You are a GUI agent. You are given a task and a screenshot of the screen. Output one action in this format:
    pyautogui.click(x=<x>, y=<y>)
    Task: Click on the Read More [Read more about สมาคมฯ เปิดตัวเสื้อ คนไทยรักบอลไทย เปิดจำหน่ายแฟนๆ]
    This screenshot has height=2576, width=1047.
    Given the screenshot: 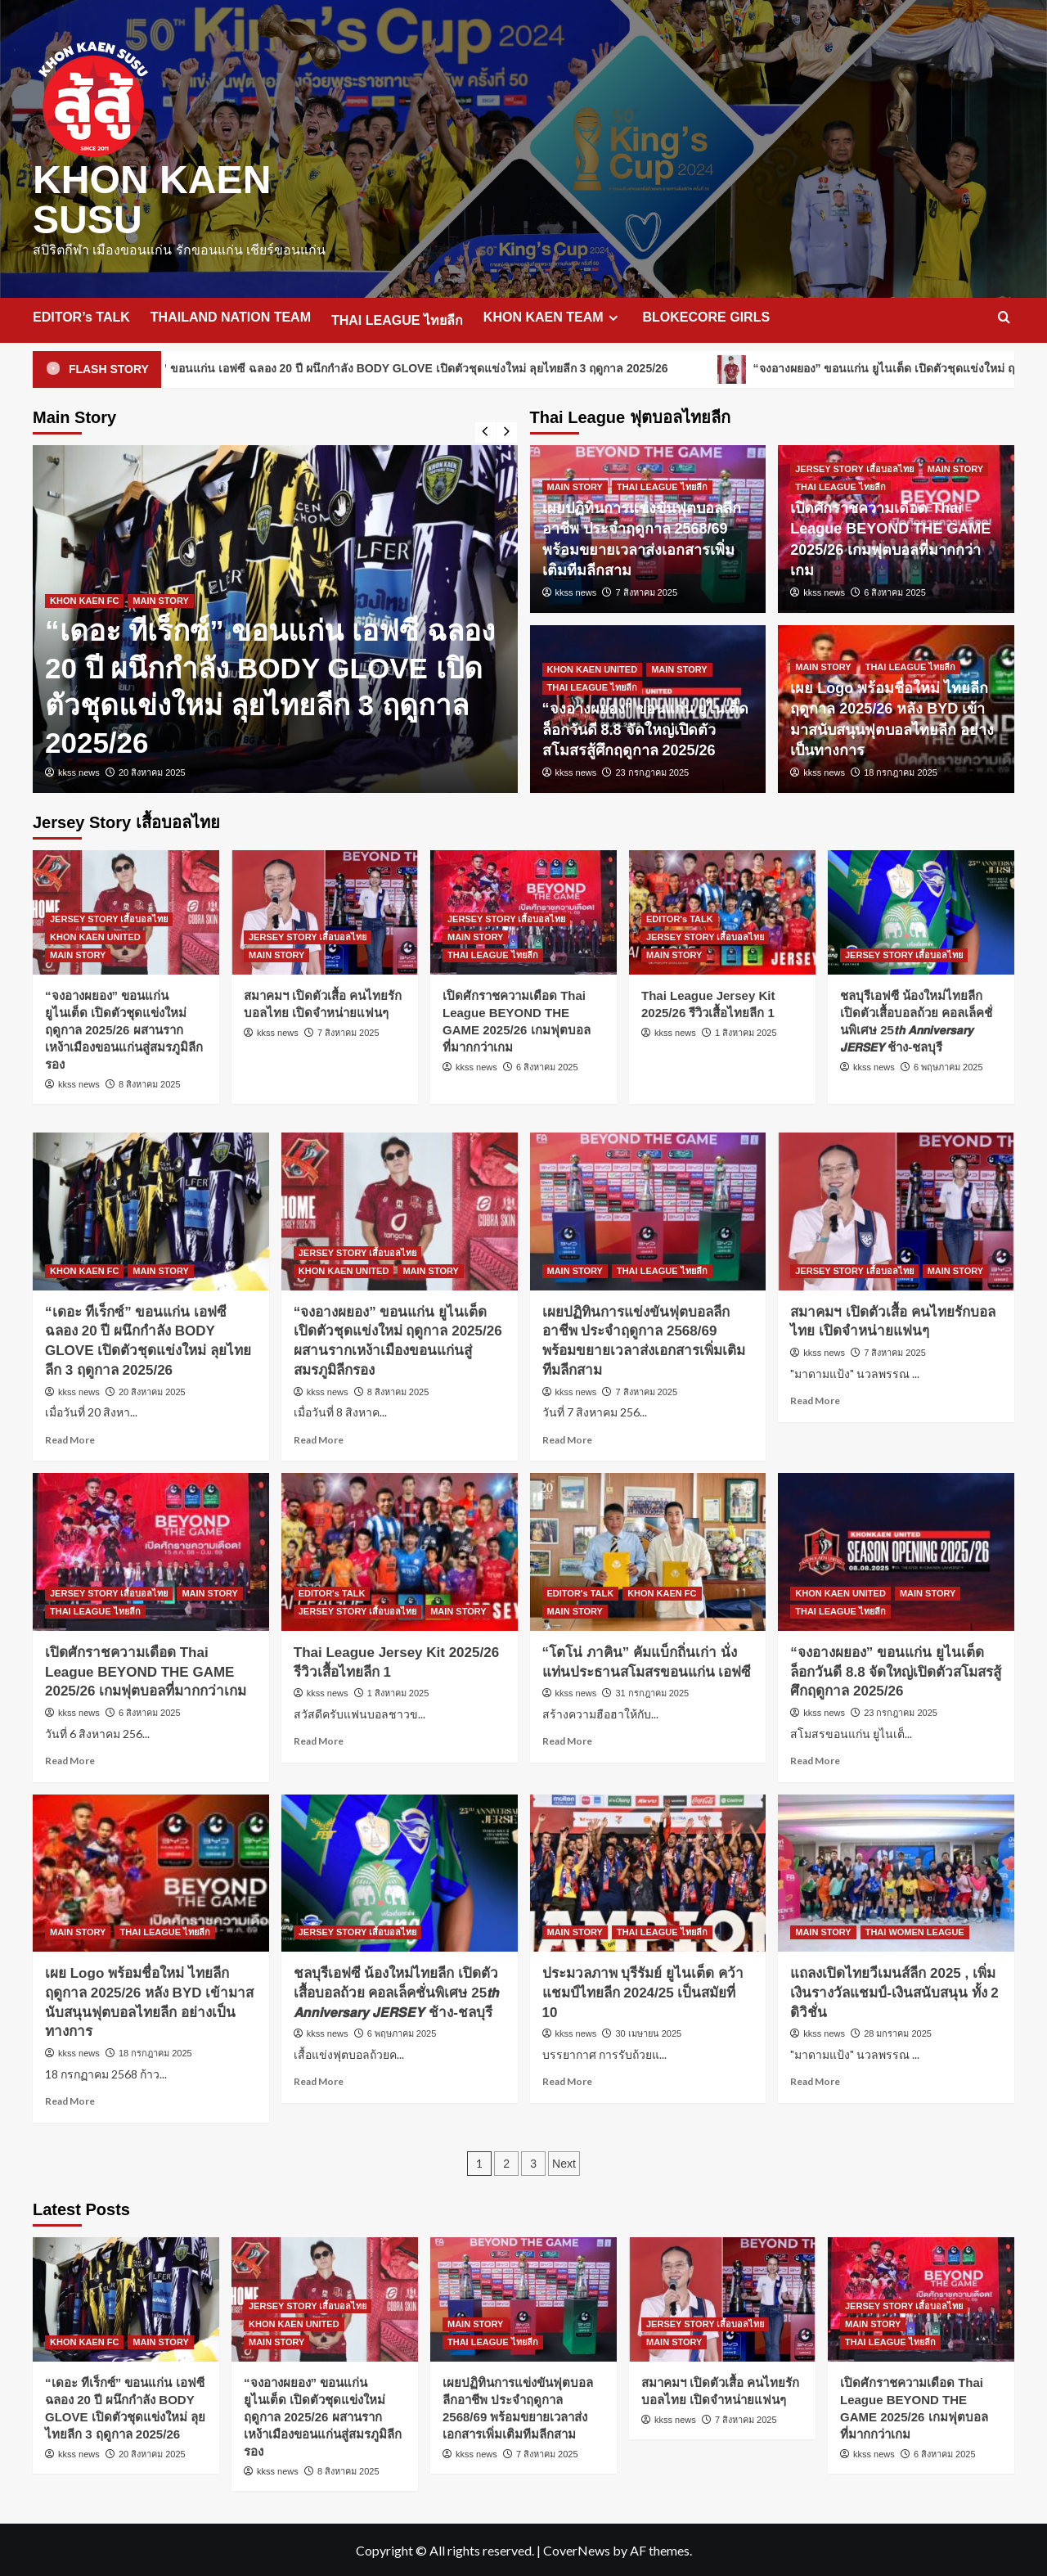 What is the action you would take?
    pyautogui.click(x=815, y=1399)
    